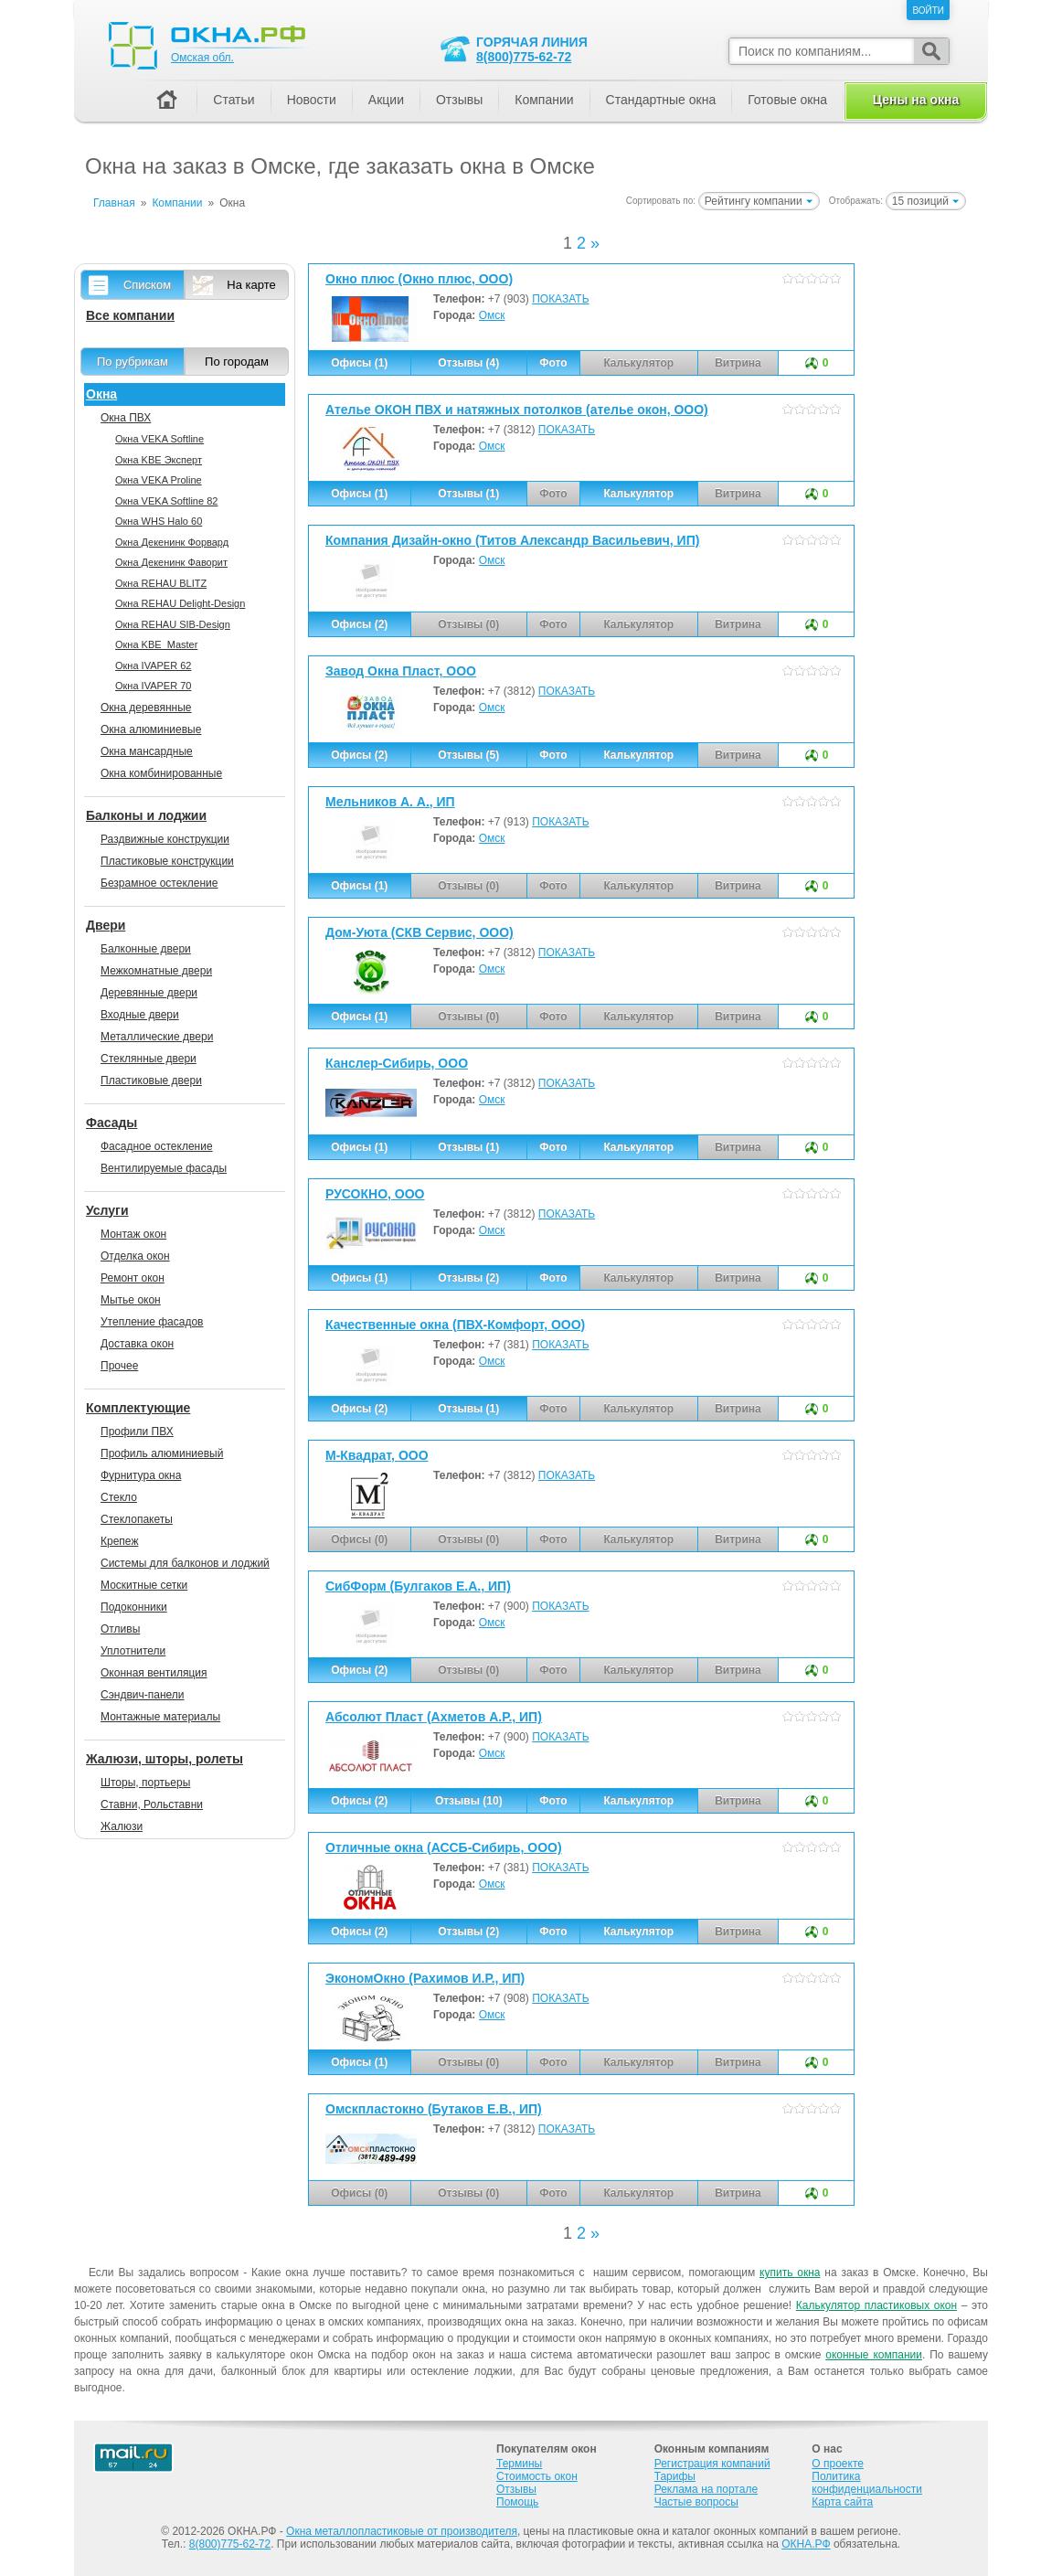 This screenshot has height=2576, width=1062. I want to click on Мытье окон, so click(131, 1299).